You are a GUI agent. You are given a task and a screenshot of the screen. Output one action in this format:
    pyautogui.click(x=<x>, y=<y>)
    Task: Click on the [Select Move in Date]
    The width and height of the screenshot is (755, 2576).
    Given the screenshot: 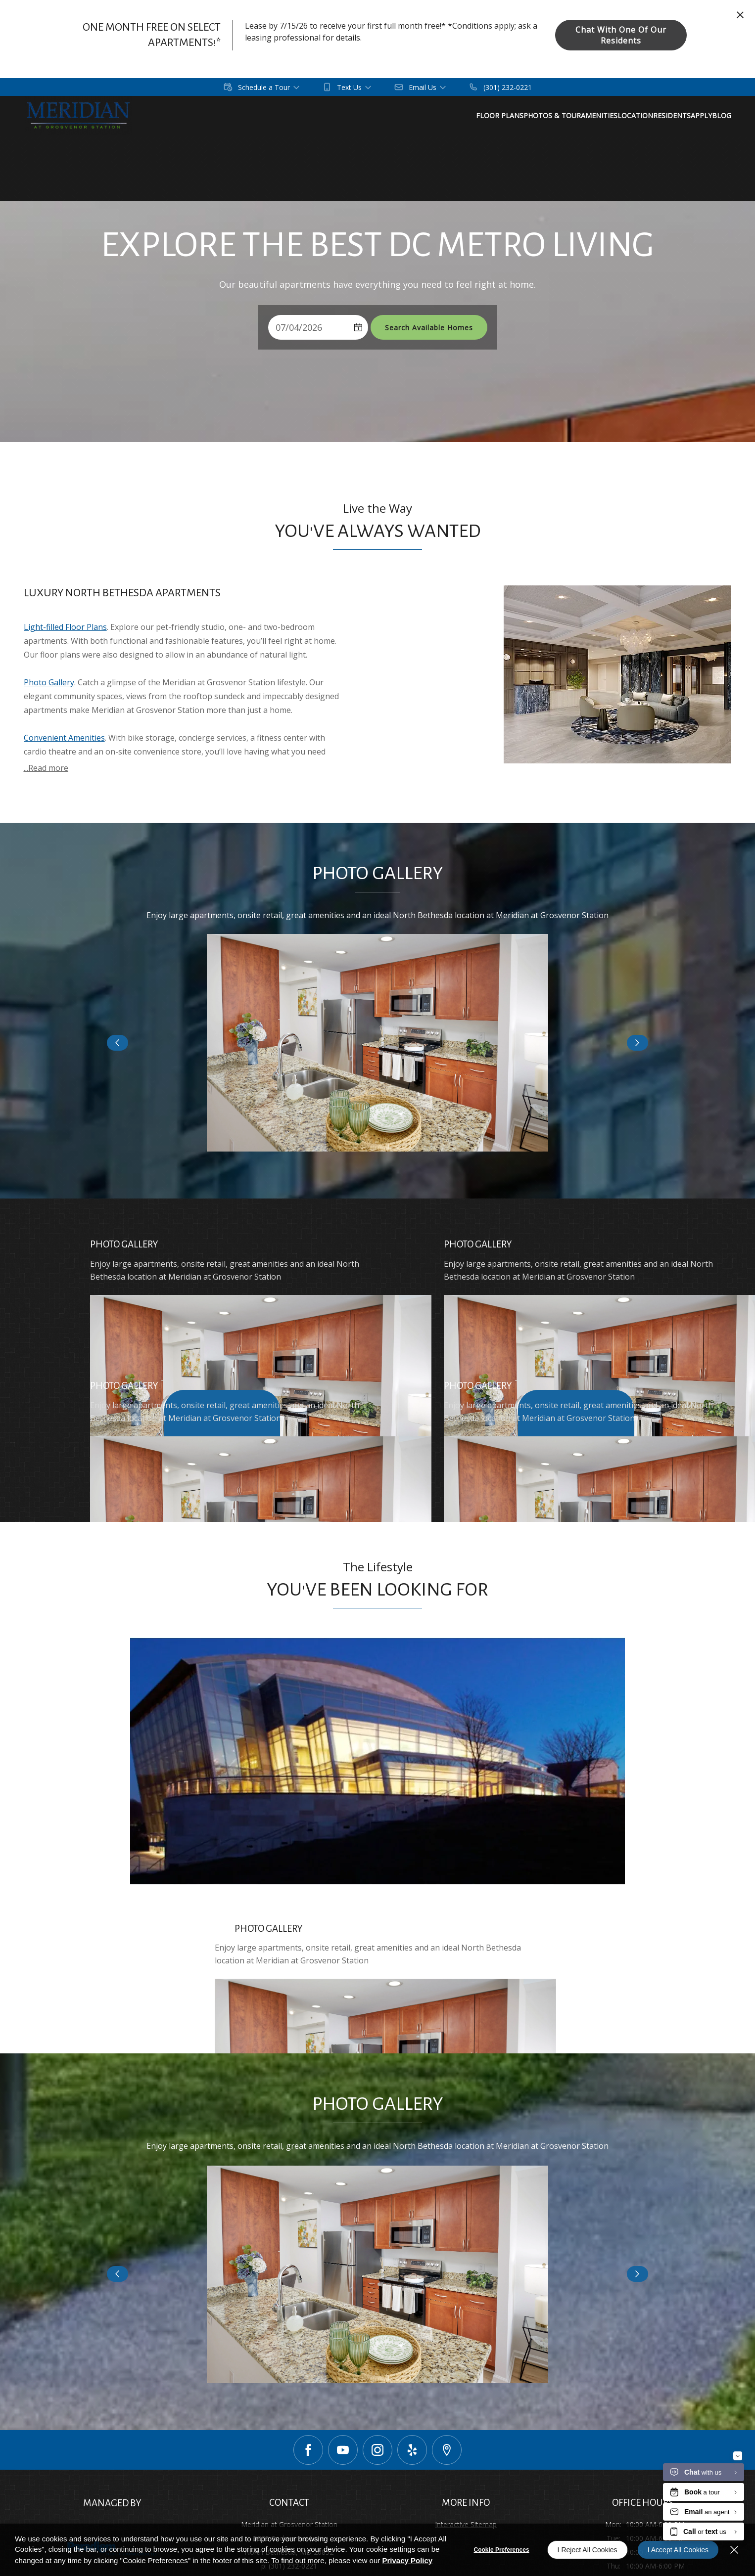 What is the action you would take?
    pyautogui.click(x=308, y=327)
    